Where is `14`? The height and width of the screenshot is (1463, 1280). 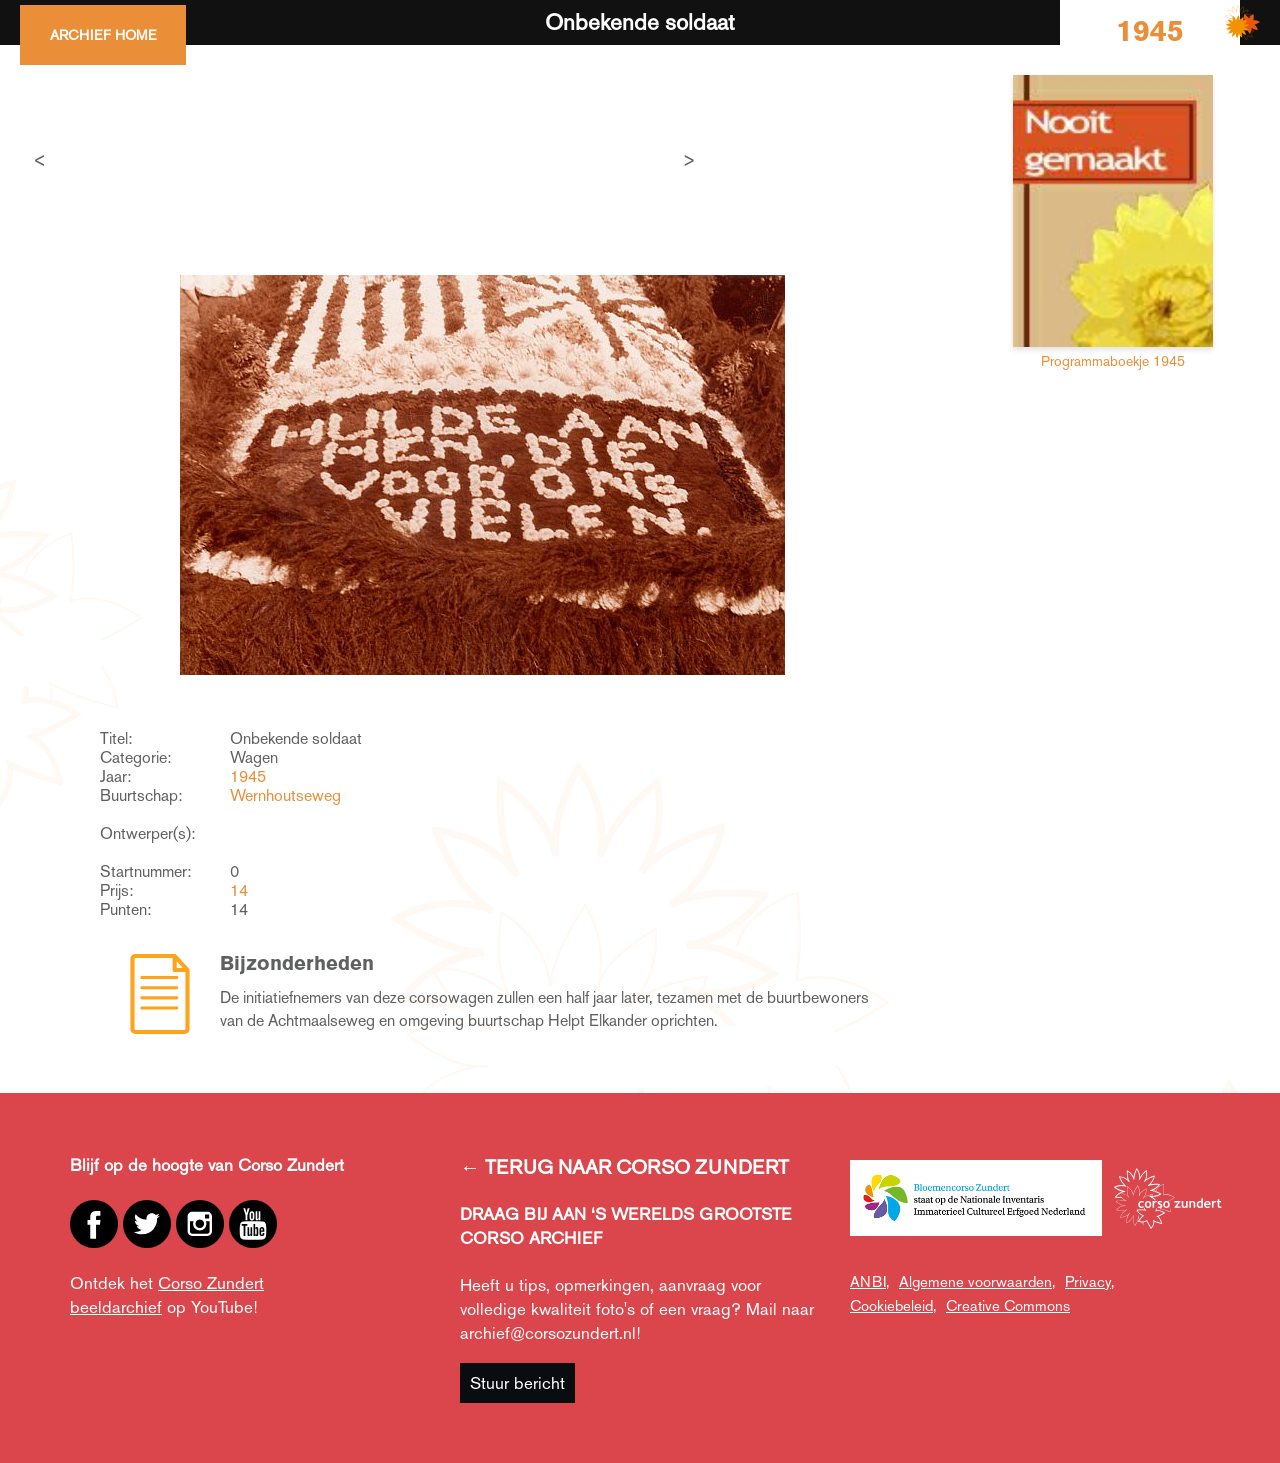
14 is located at coordinates (239, 890).